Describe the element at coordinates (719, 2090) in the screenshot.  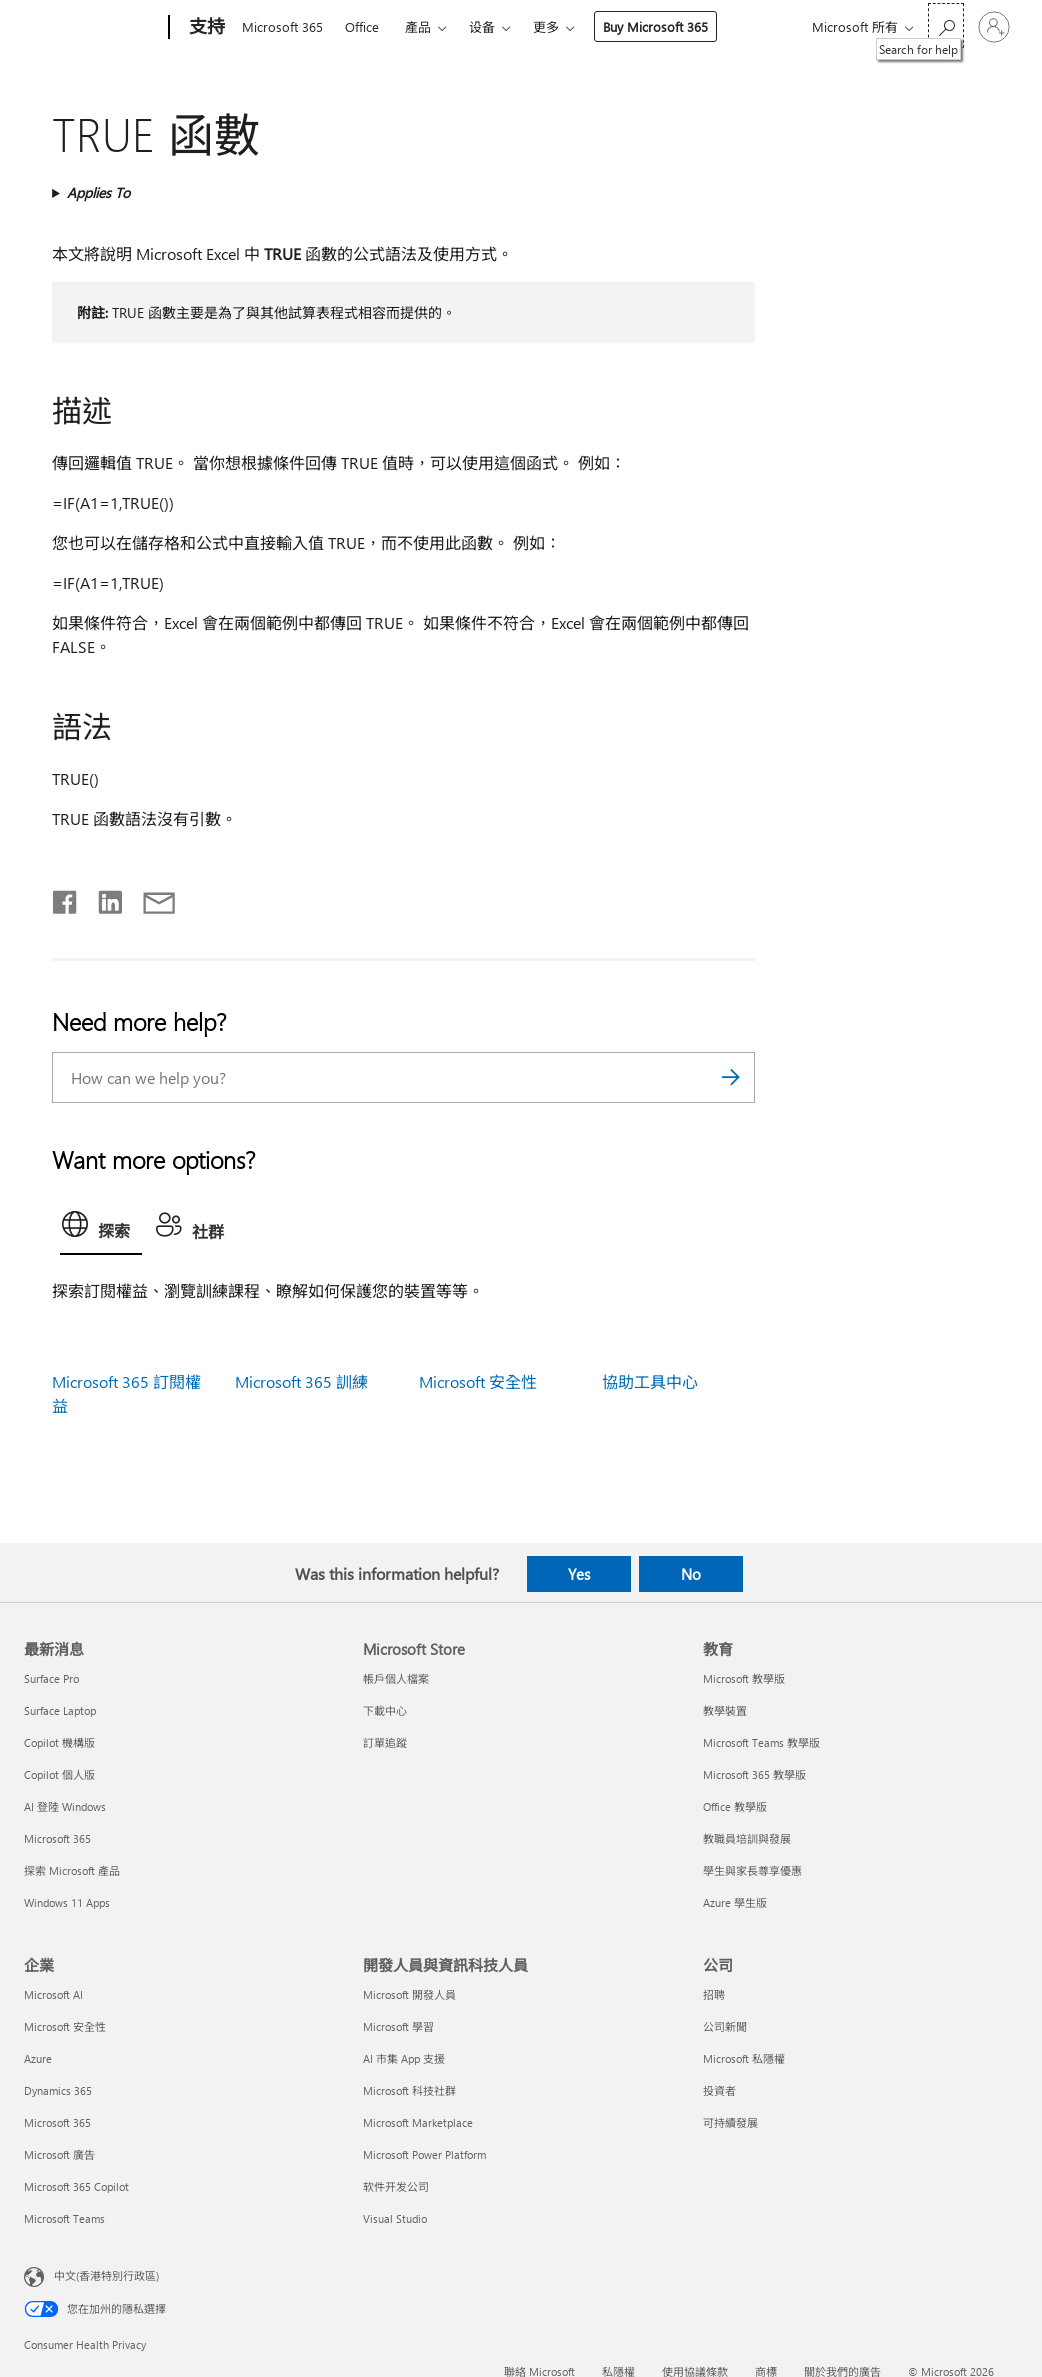
I see `投資者 [投資者 公司]` at that location.